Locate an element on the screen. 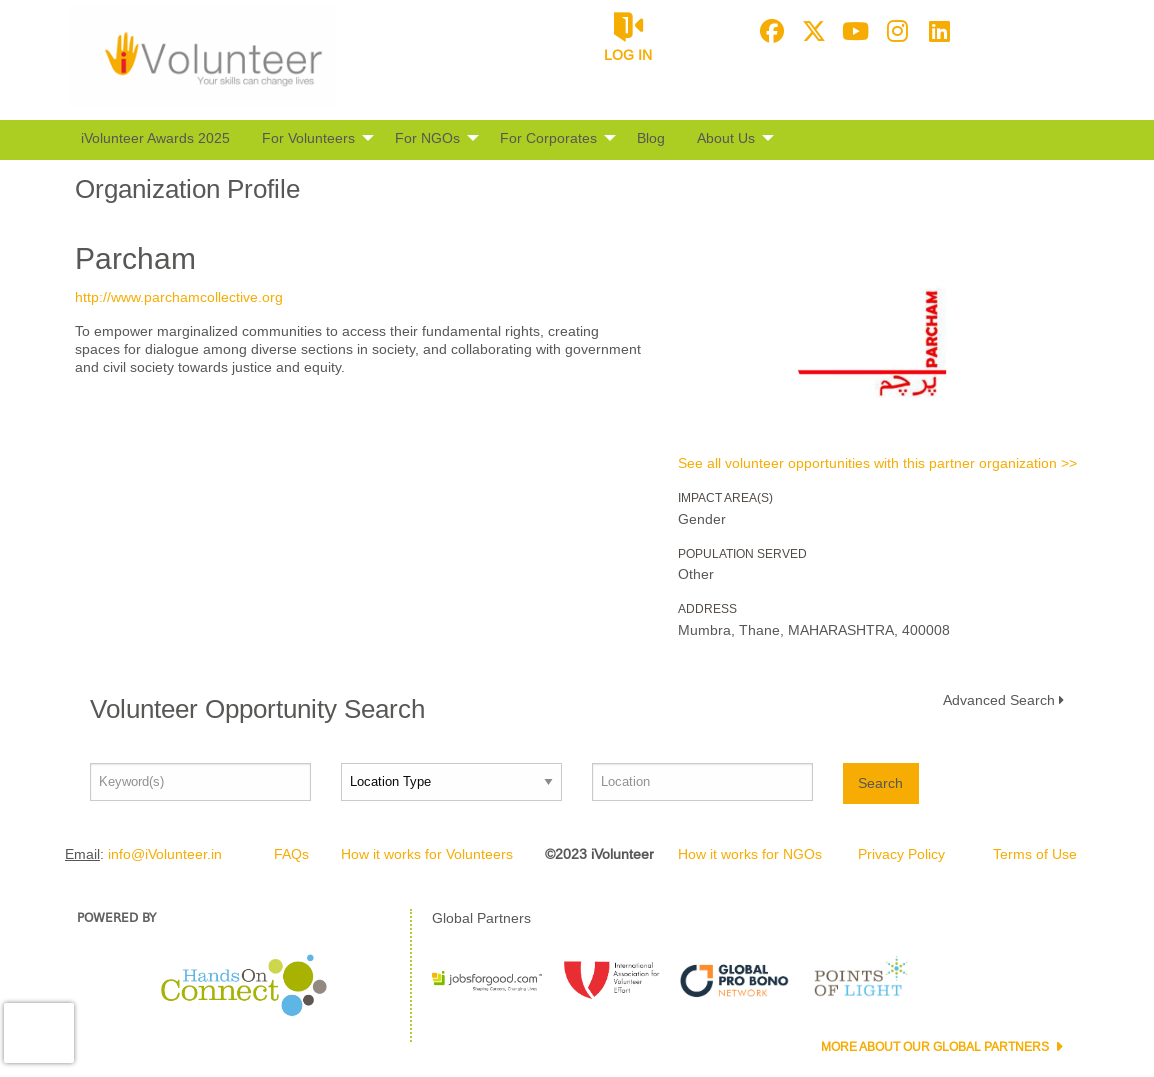  [Location type] is located at coordinates (451, 782).